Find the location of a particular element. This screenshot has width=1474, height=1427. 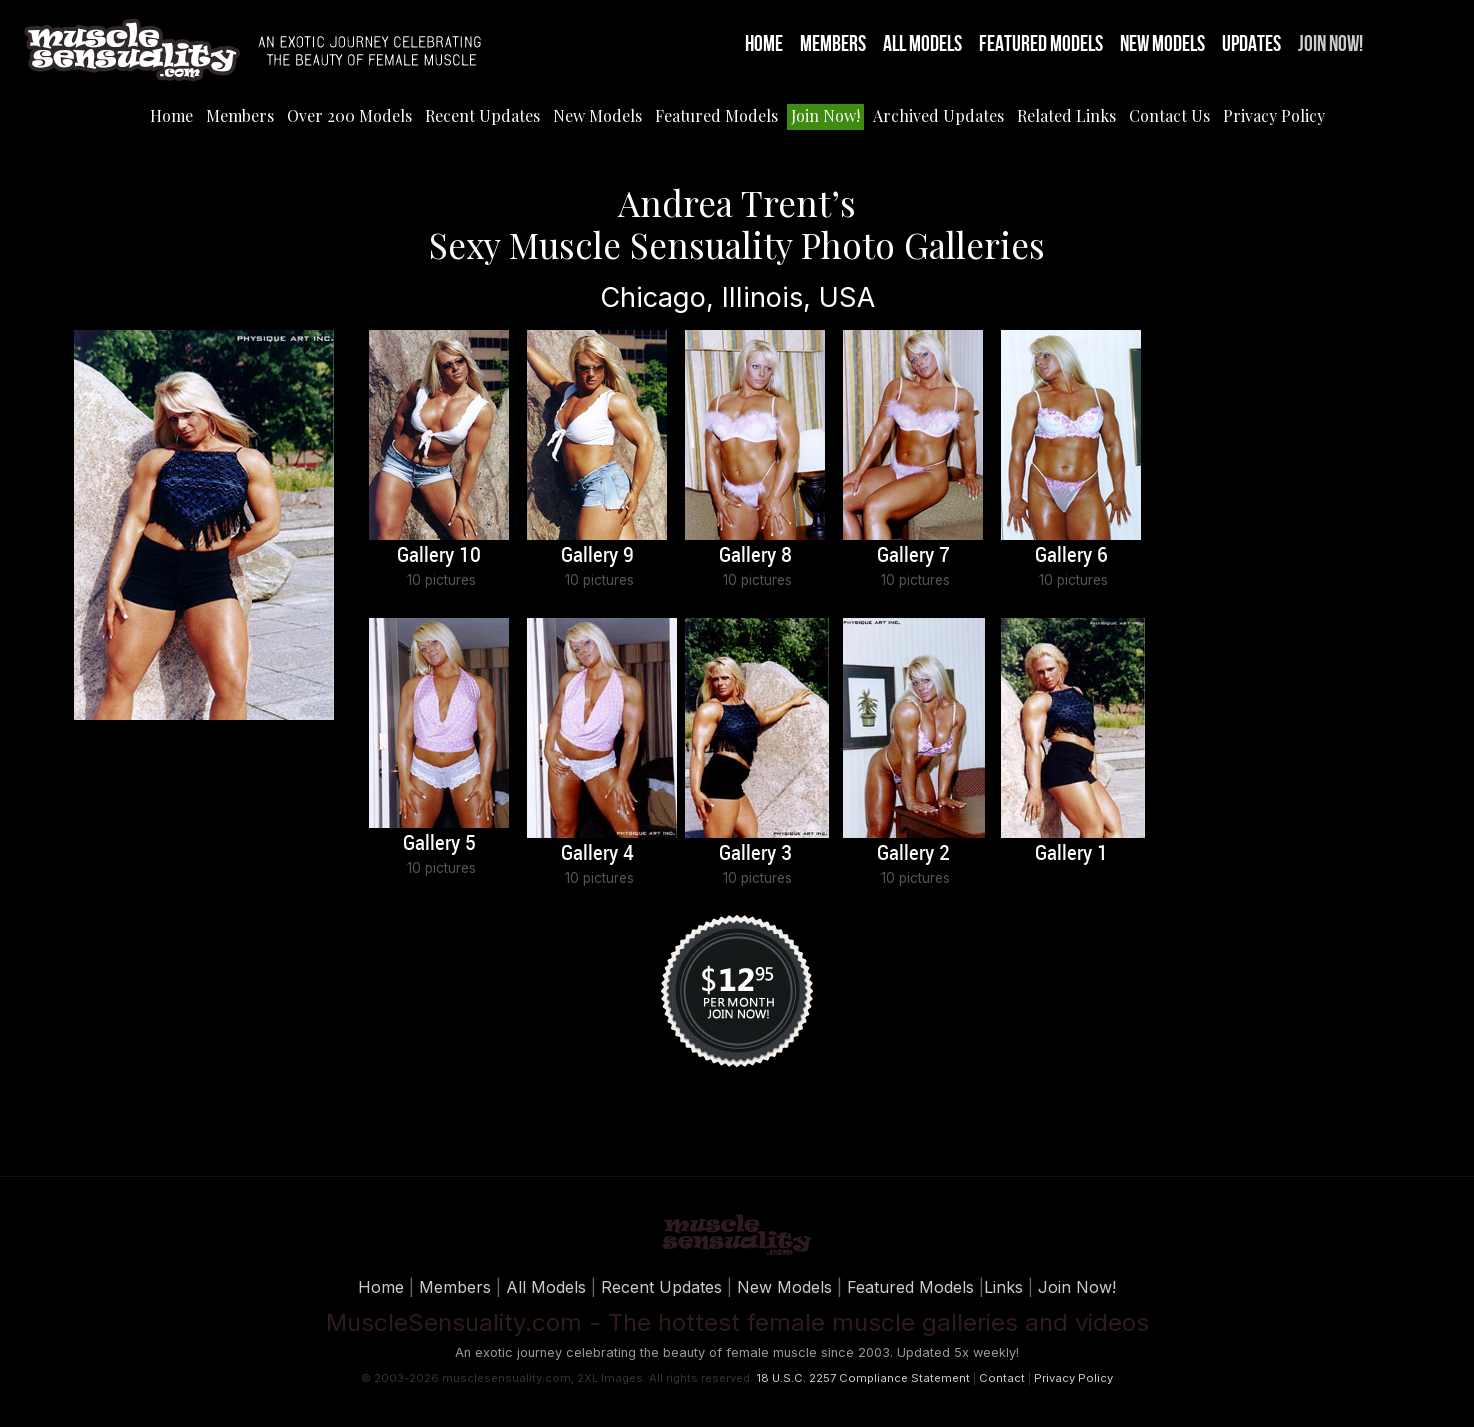

Contact Us is located at coordinates (1169, 115).